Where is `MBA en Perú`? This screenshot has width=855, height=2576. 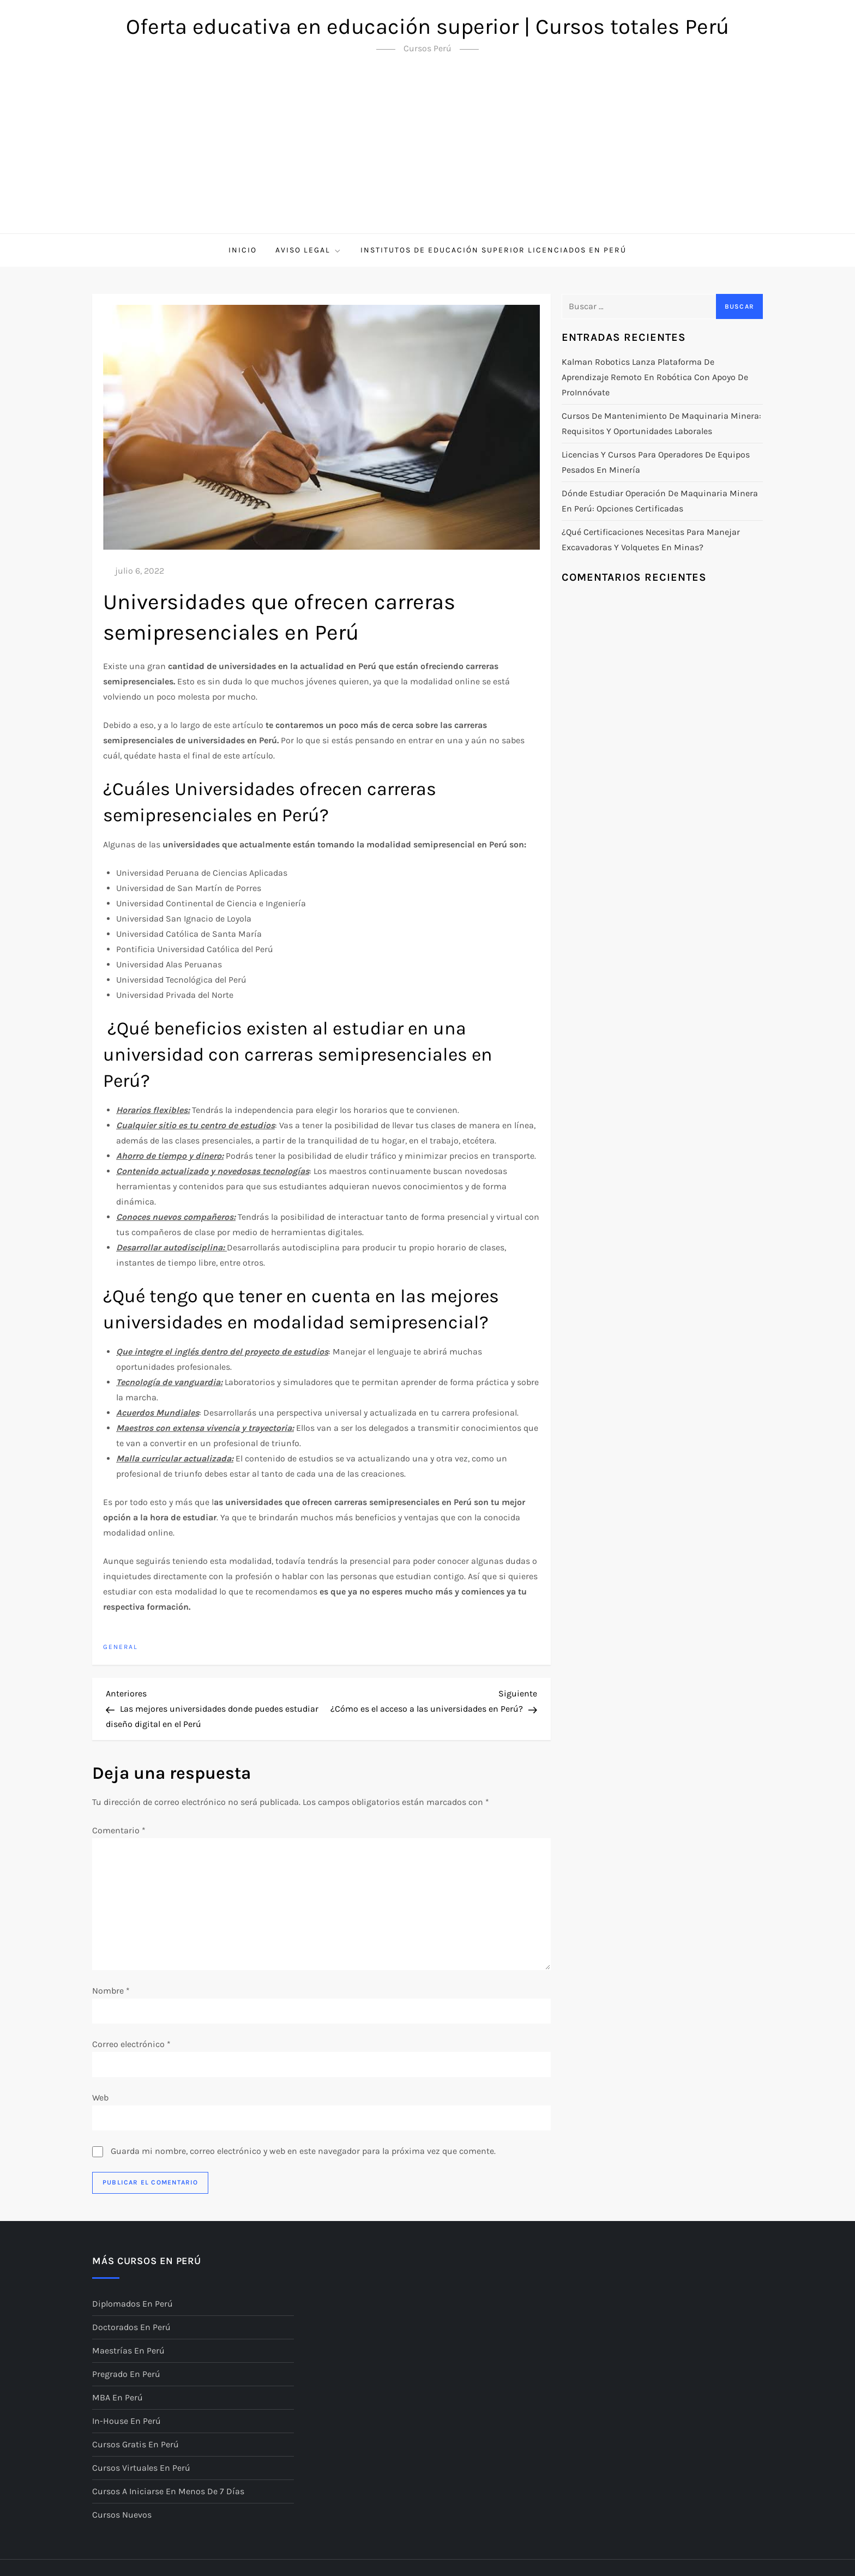 MBA en Perú is located at coordinates (117, 2397).